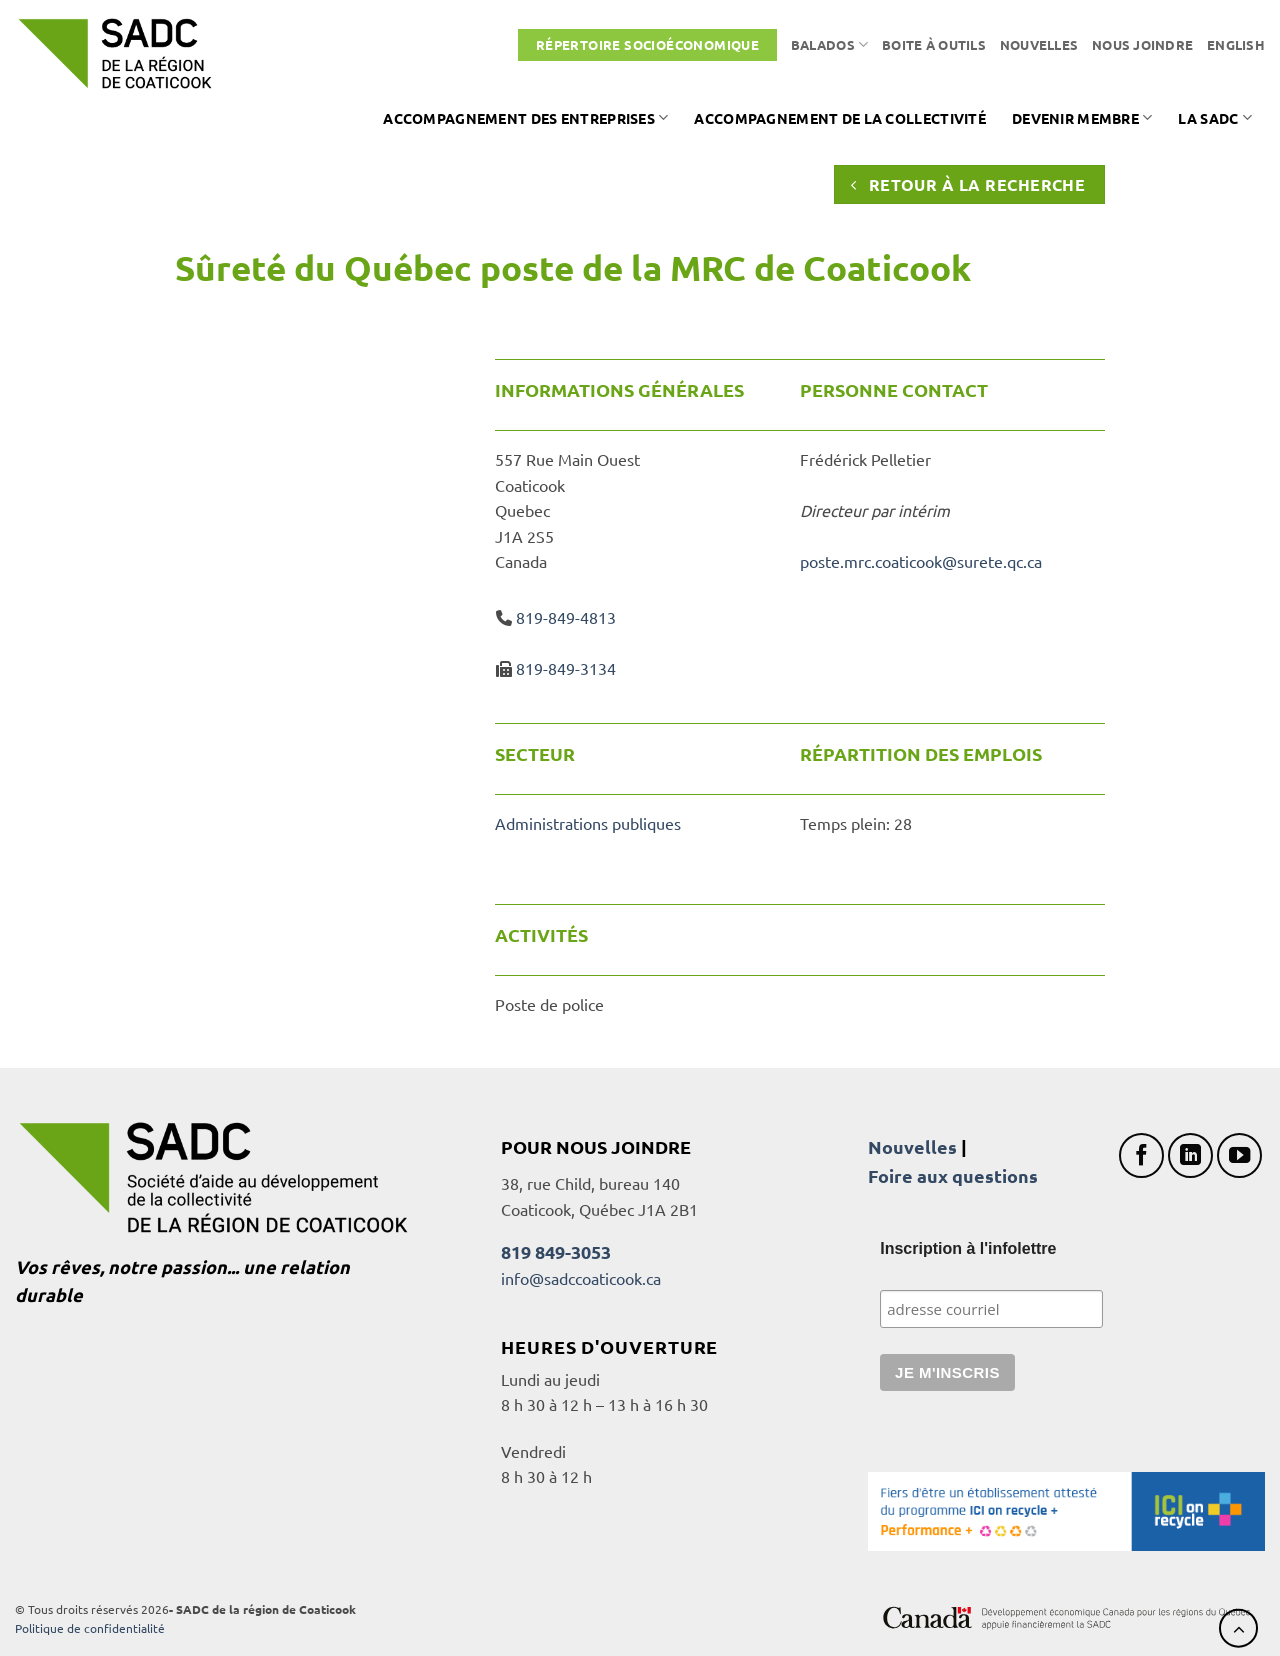 The width and height of the screenshot is (1280, 1656). Describe the element at coordinates (90, 1628) in the screenshot. I see `Politique de confidentialité` at that location.